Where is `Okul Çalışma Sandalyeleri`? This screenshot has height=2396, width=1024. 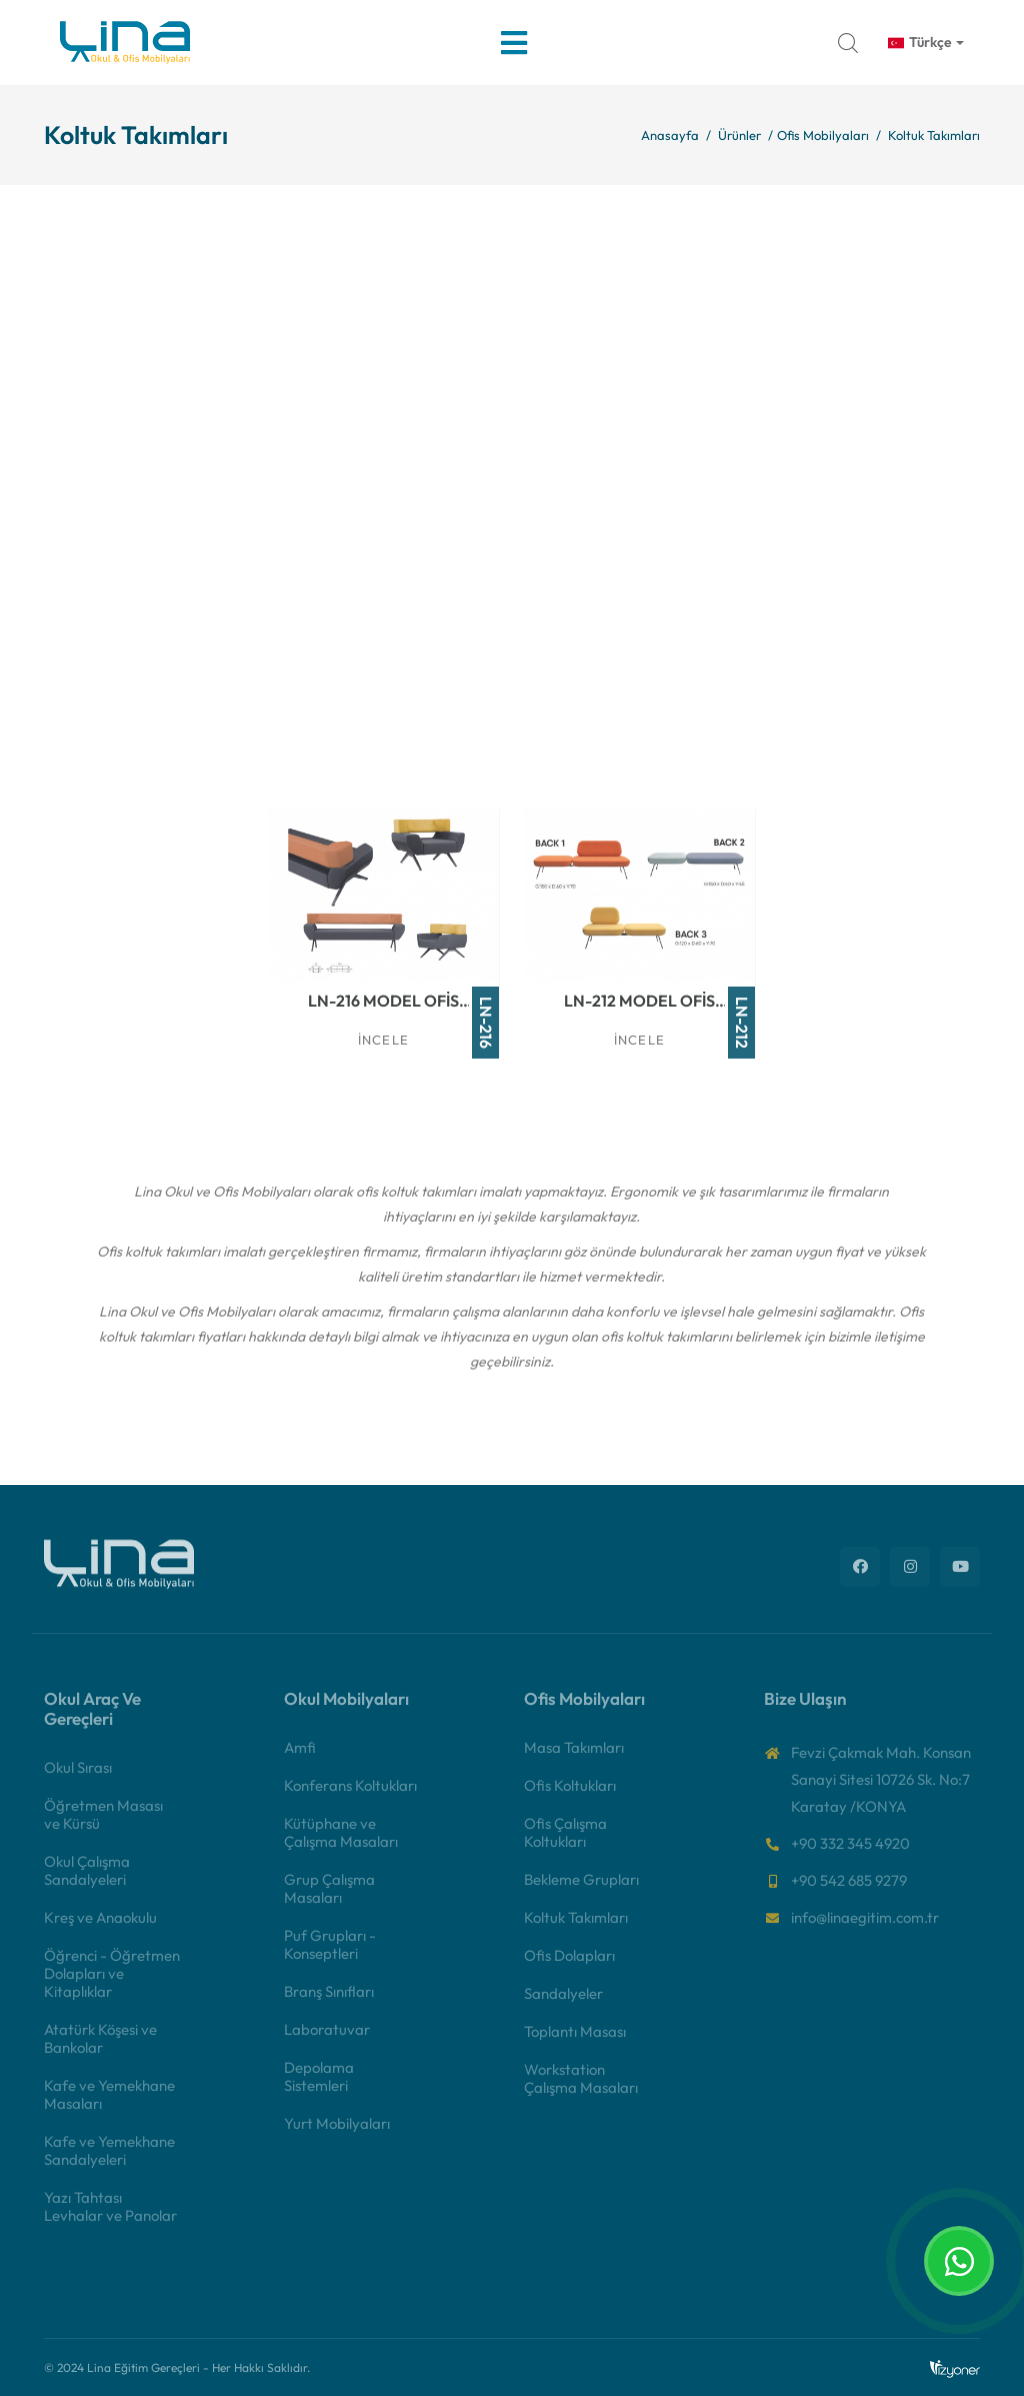 Okul Çalışma Sandalyeleri is located at coordinates (87, 1881).